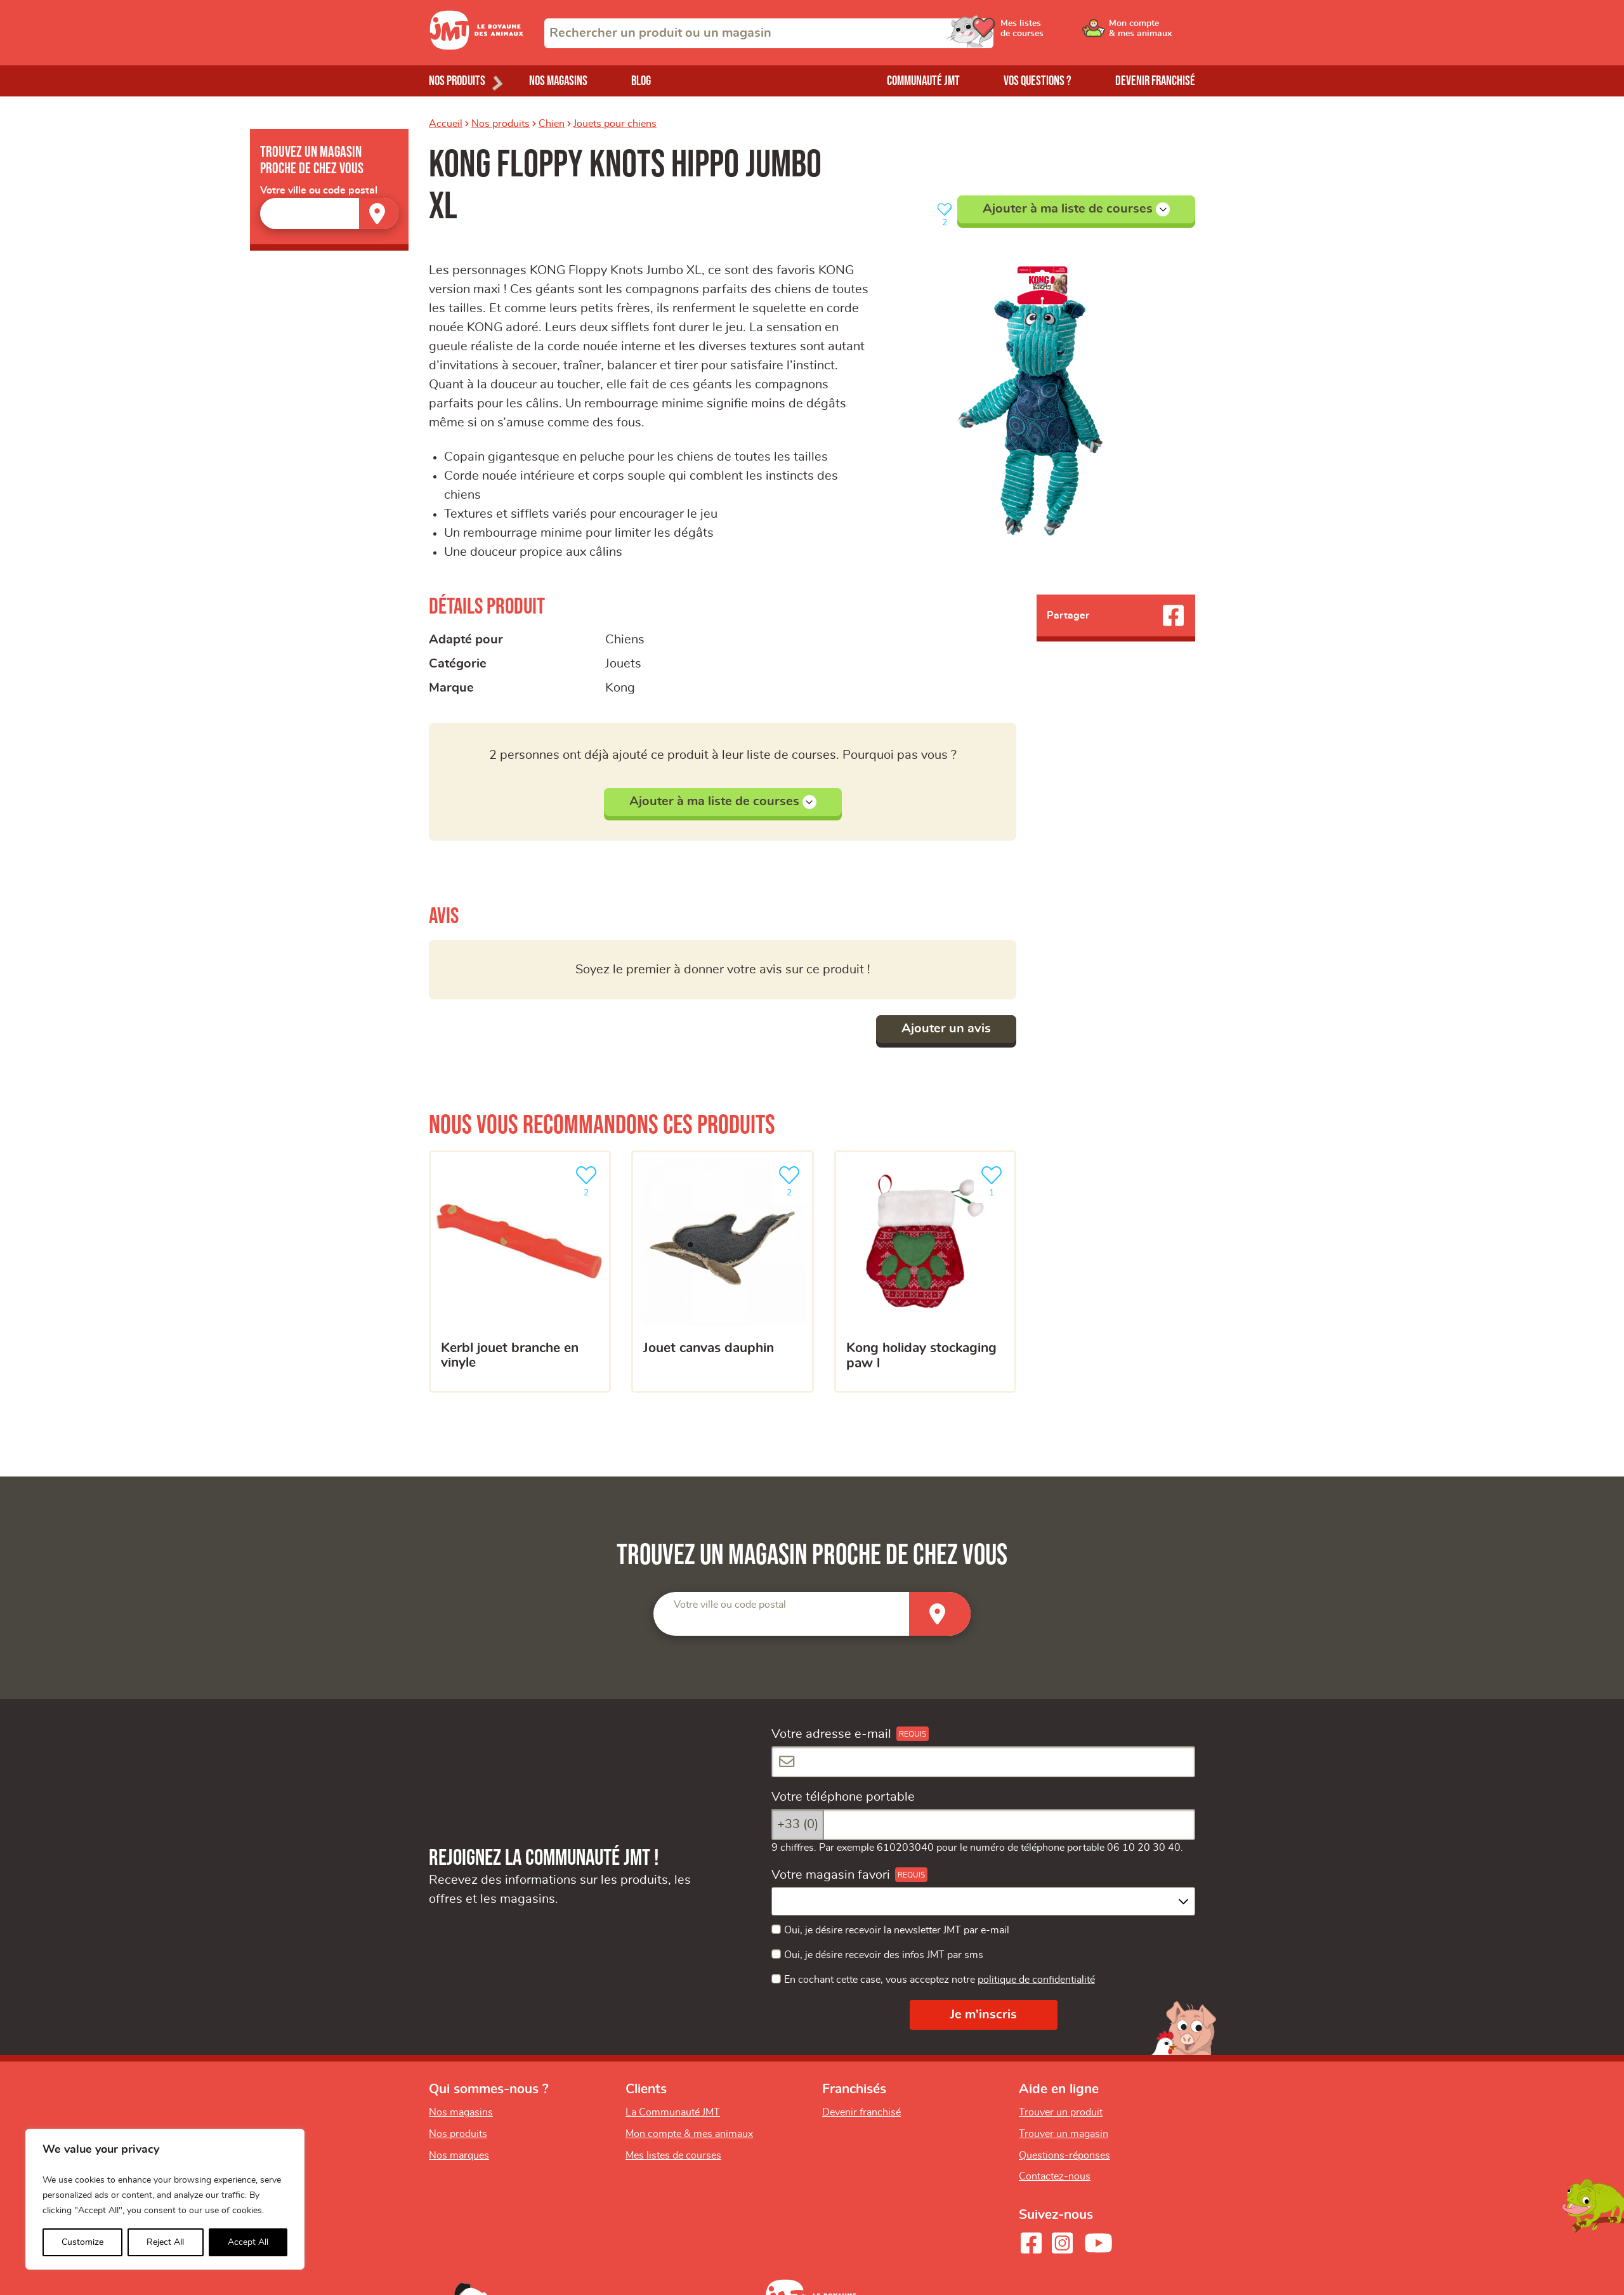 The height and width of the screenshot is (2295, 1624). I want to click on Ajouter un avis, so click(946, 1028).